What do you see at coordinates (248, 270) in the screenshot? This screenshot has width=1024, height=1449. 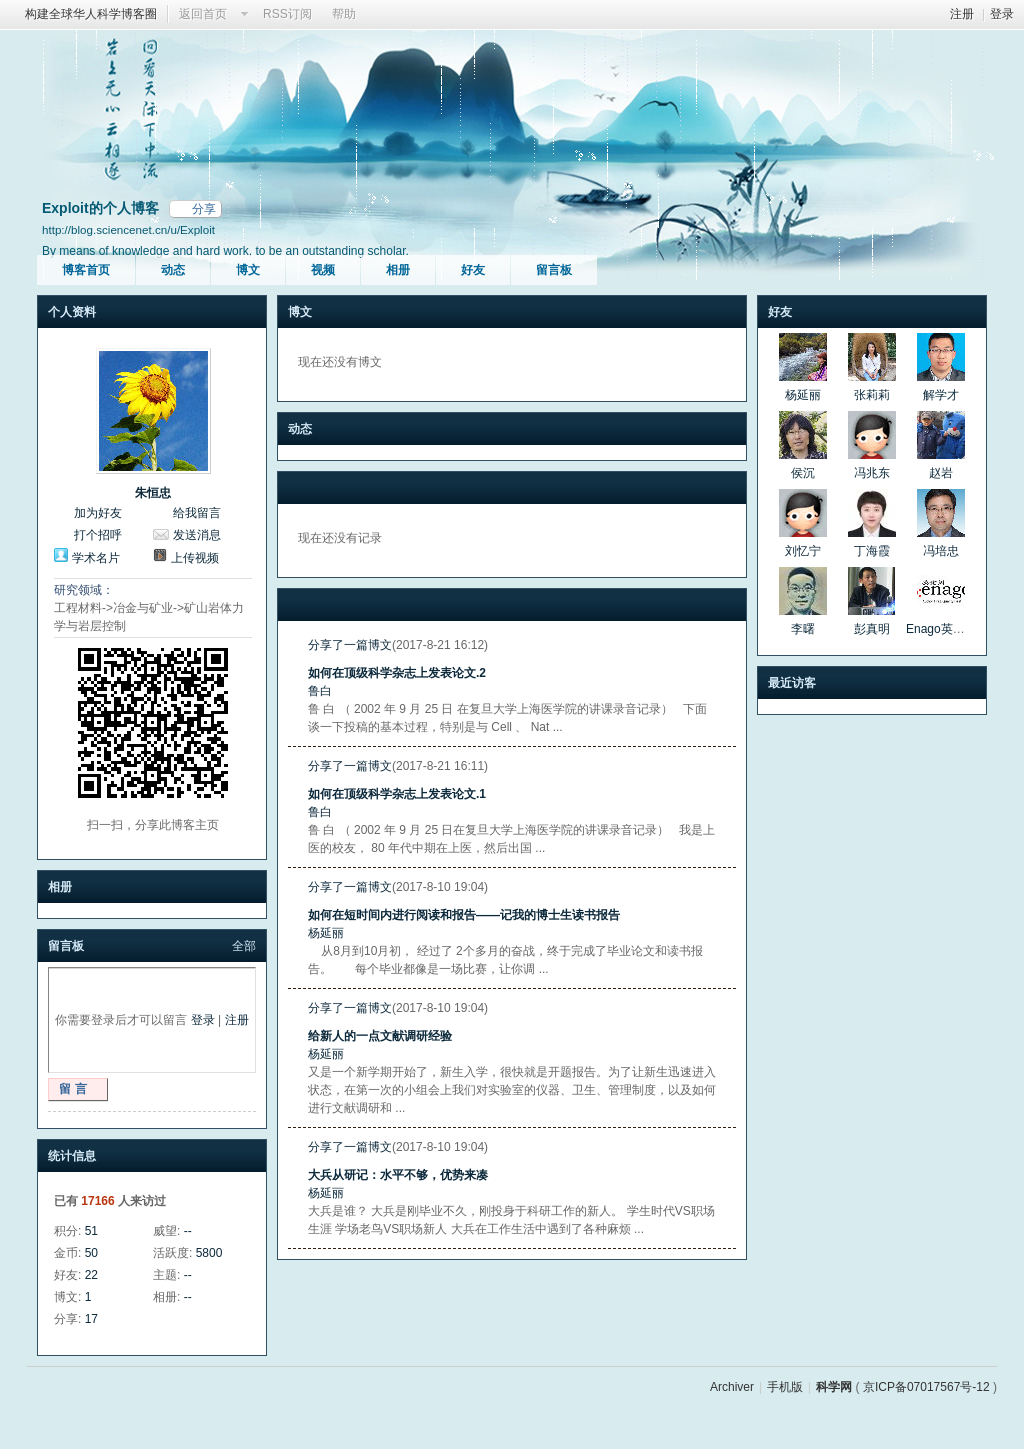 I see `博文` at bounding box center [248, 270].